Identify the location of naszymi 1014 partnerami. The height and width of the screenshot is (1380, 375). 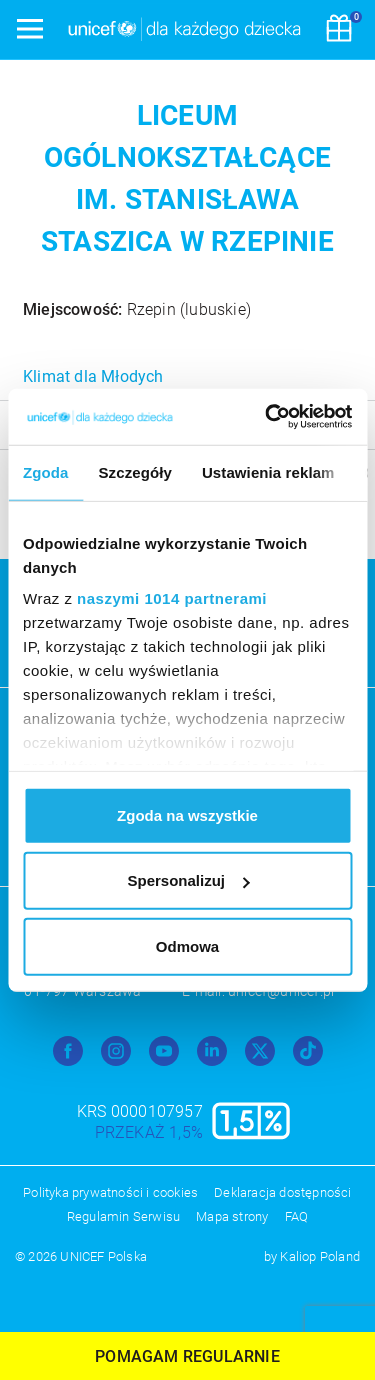
(172, 598).